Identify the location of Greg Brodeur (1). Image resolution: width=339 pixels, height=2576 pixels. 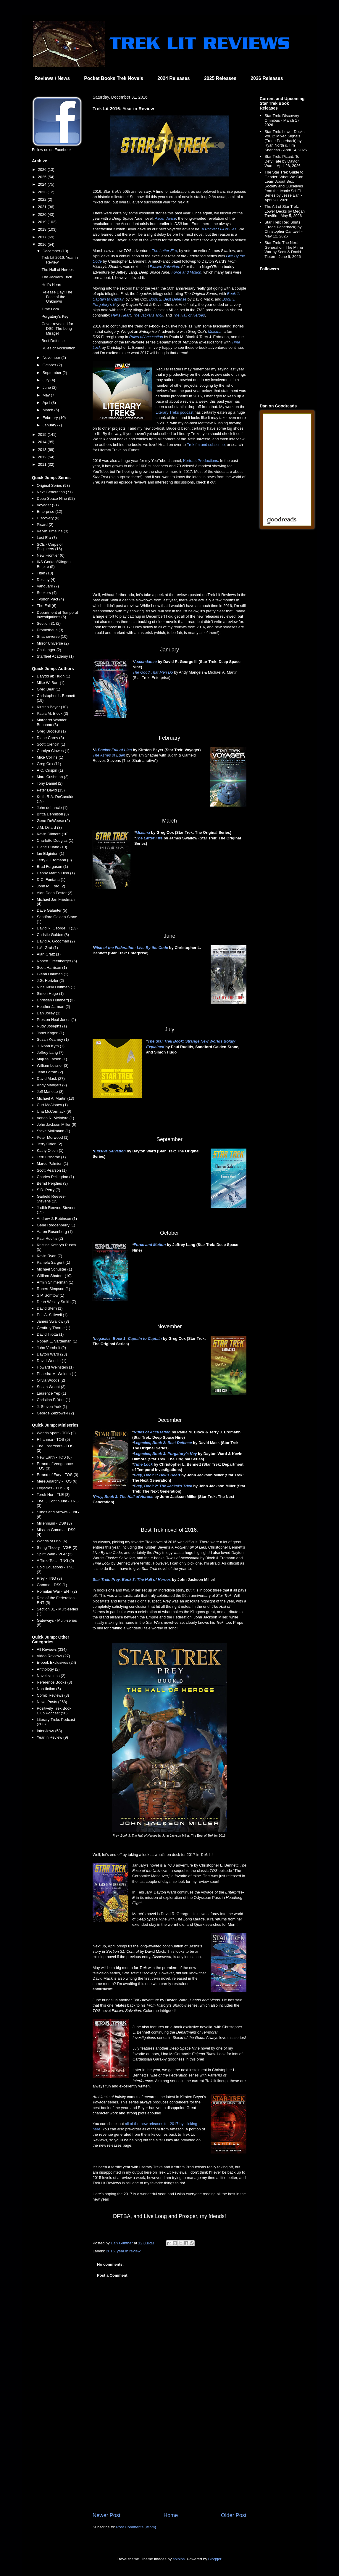
(51, 731).